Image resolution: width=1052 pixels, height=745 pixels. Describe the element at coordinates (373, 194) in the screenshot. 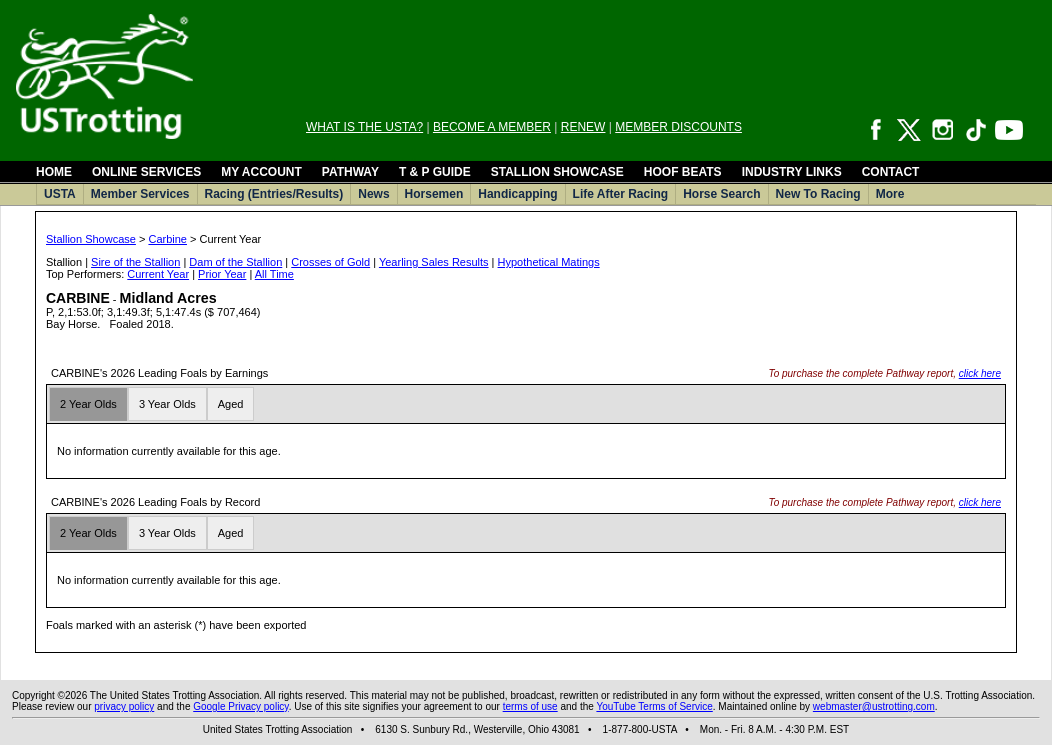

I see `News` at that location.